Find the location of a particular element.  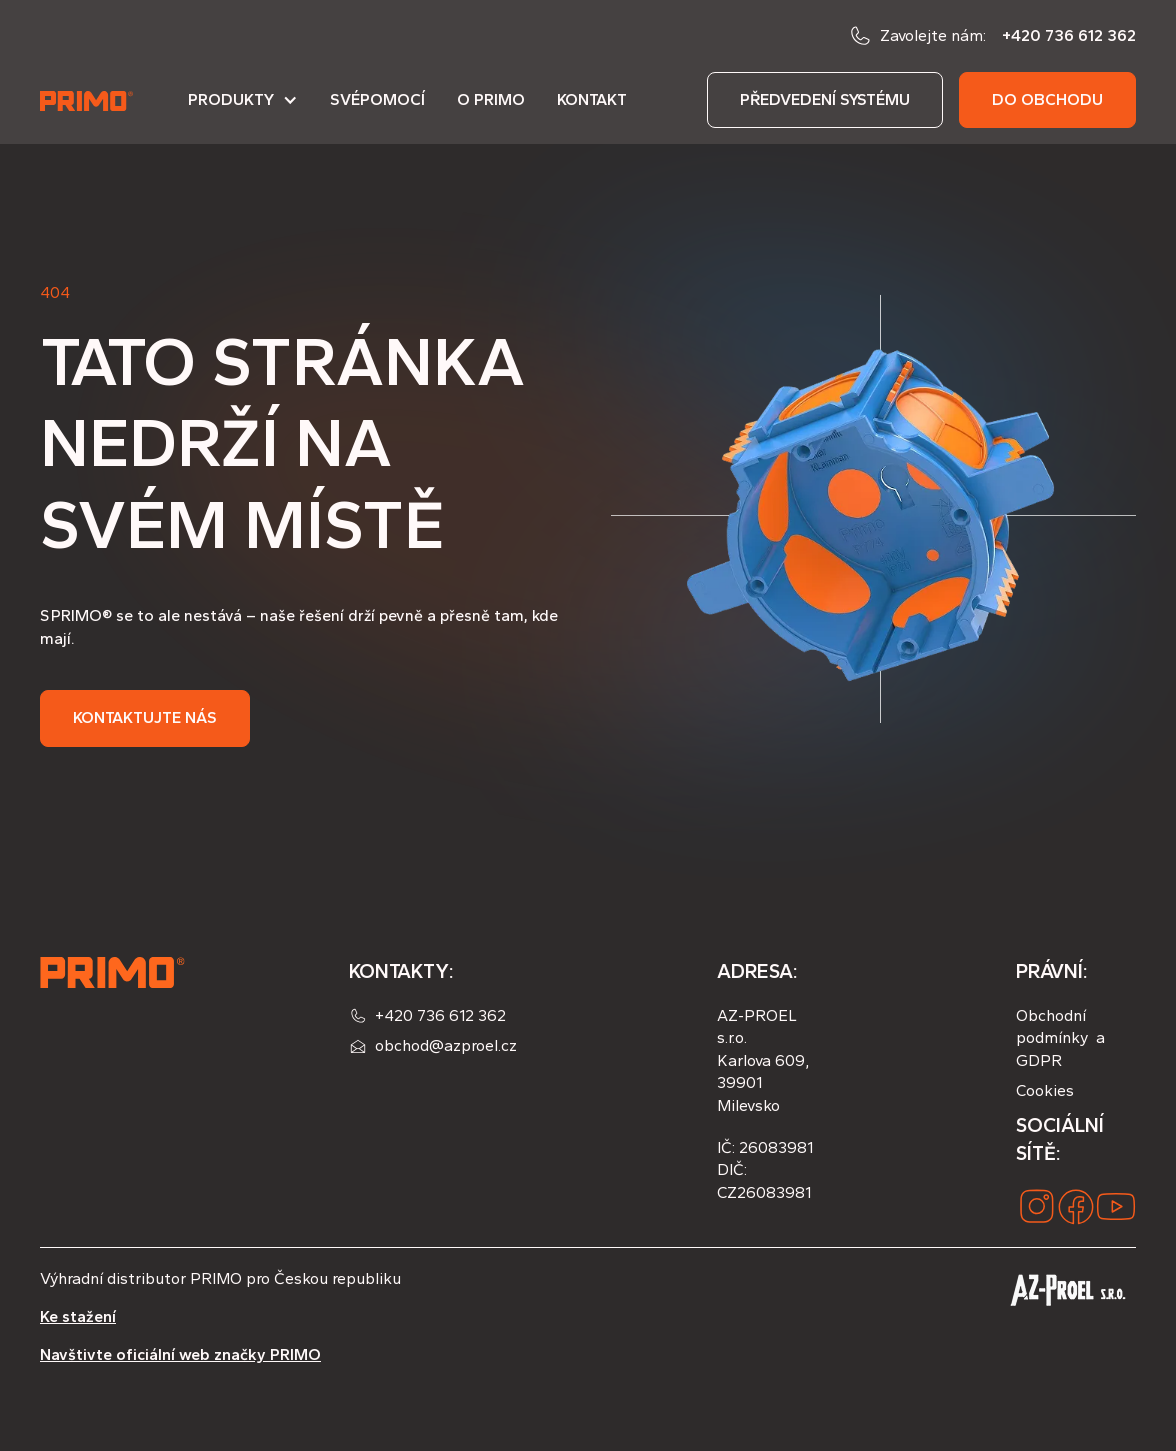

Cookies is located at coordinates (1045, 1090).